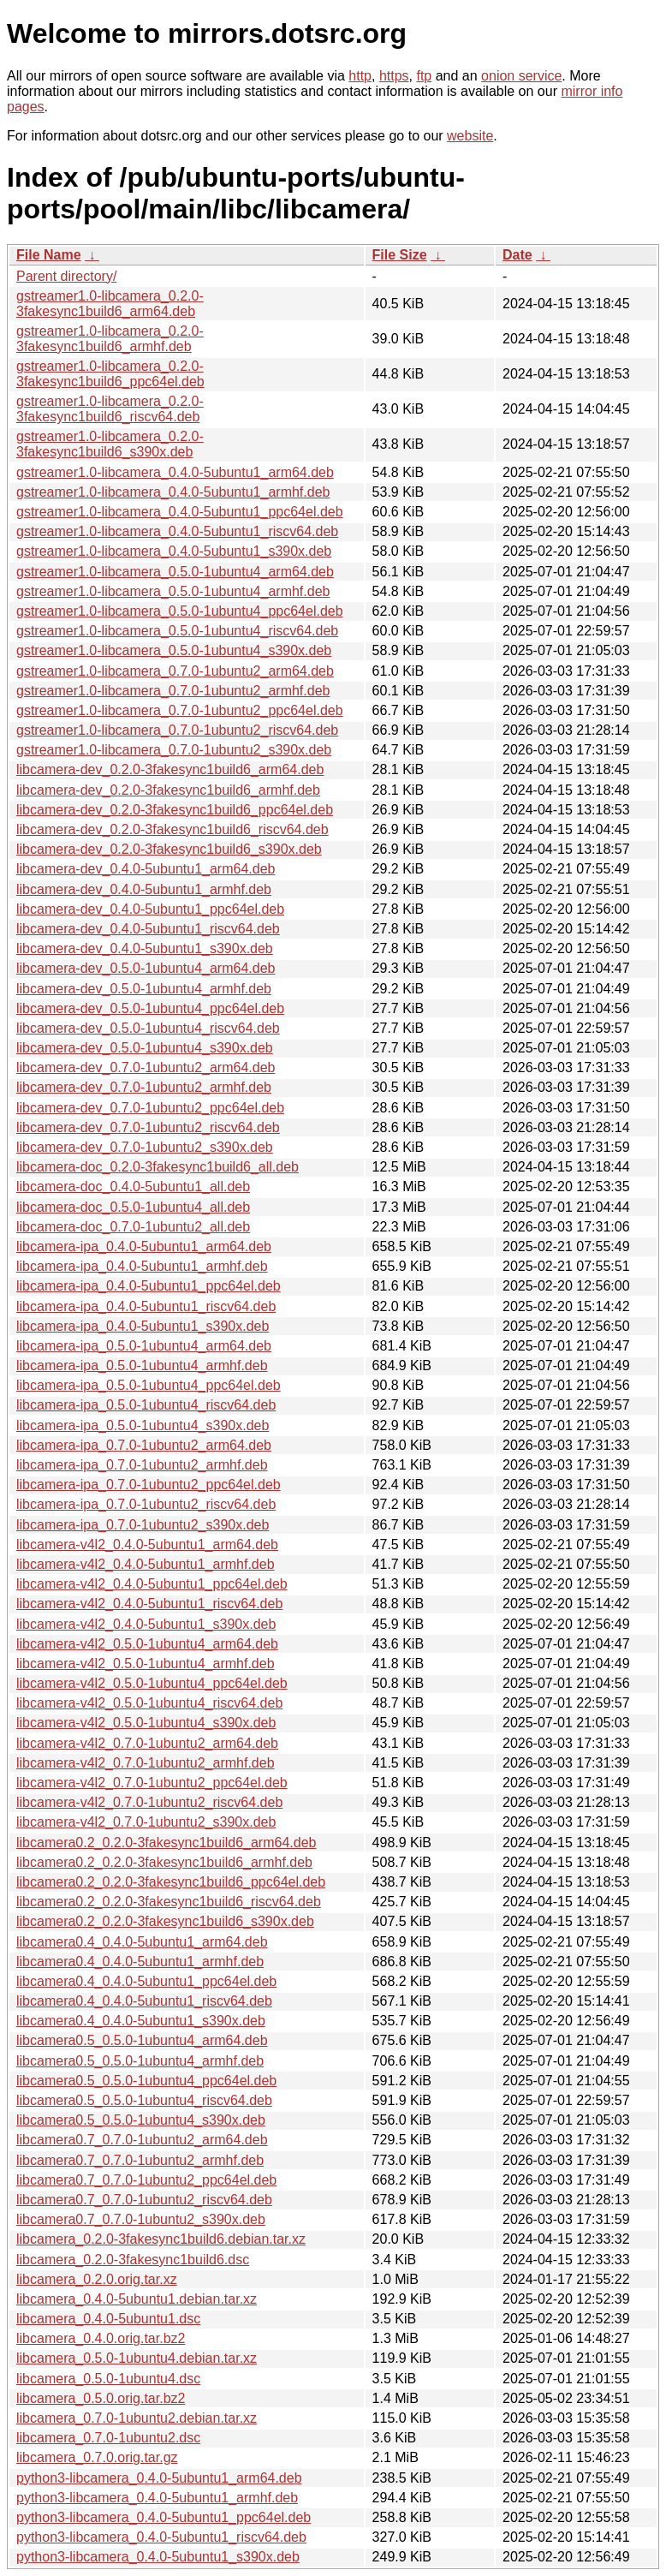 The width and height of the screenshot is (666, 2576). I want to click on libcamera-dev_0.7.0-1ubuntu2_ppc64el.deb, so click(150, 1107).